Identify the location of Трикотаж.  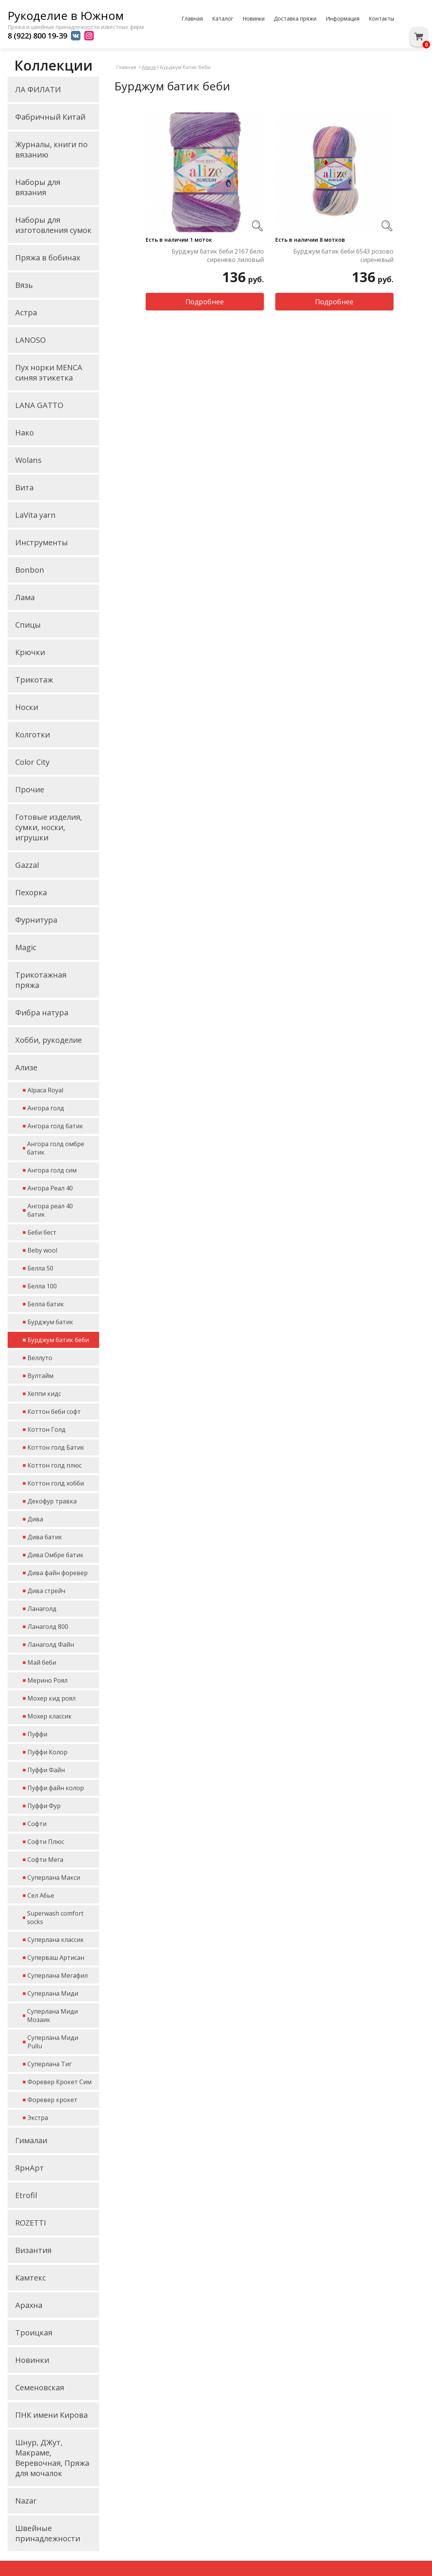
(34, 680).